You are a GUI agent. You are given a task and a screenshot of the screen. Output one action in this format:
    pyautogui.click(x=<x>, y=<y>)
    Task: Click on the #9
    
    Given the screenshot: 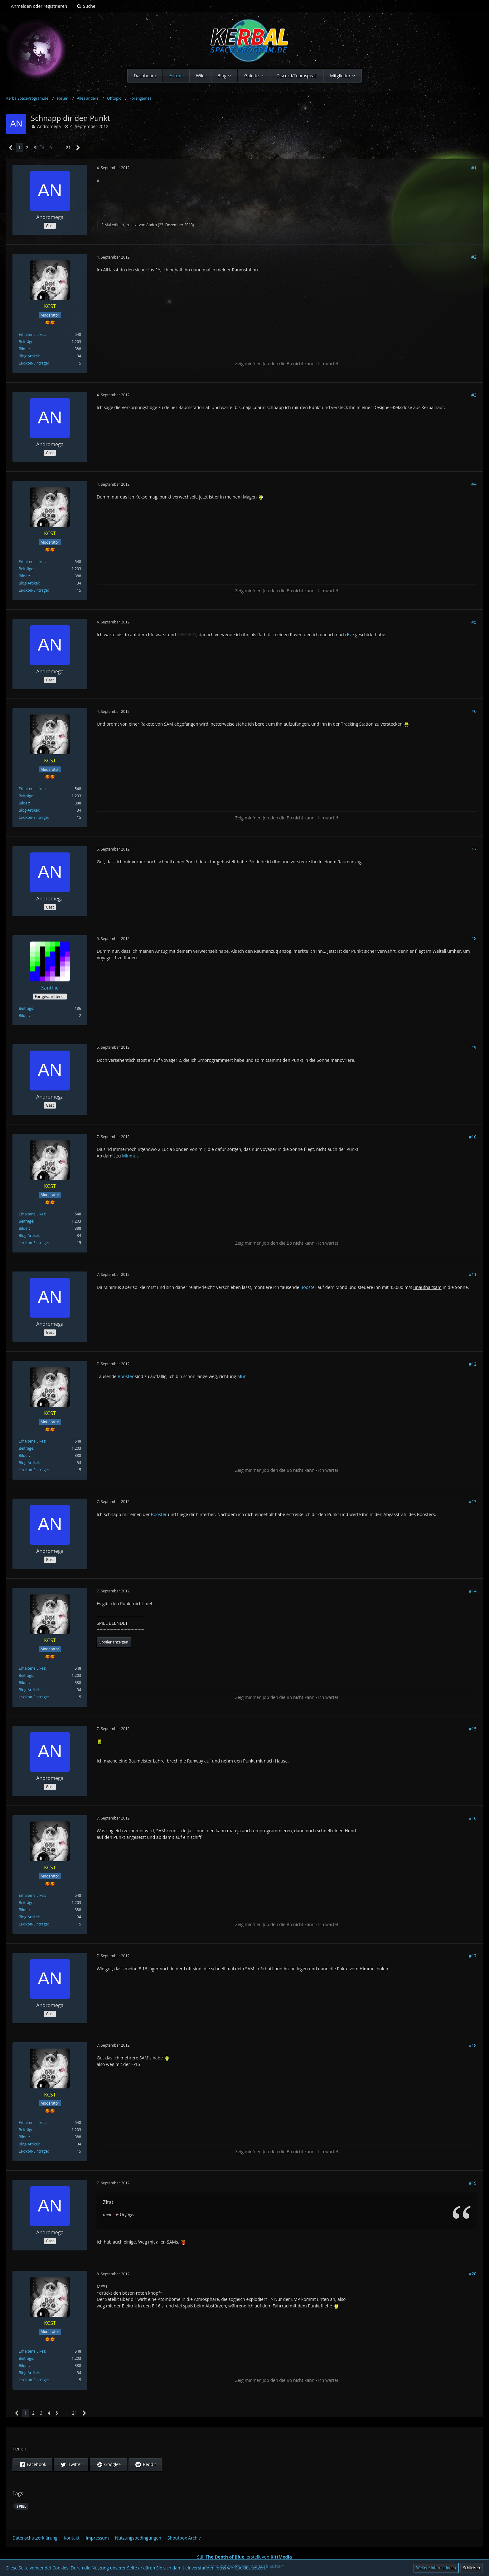 What is the action you would take?
    pyautogui.click(x=474, y=1047)
    